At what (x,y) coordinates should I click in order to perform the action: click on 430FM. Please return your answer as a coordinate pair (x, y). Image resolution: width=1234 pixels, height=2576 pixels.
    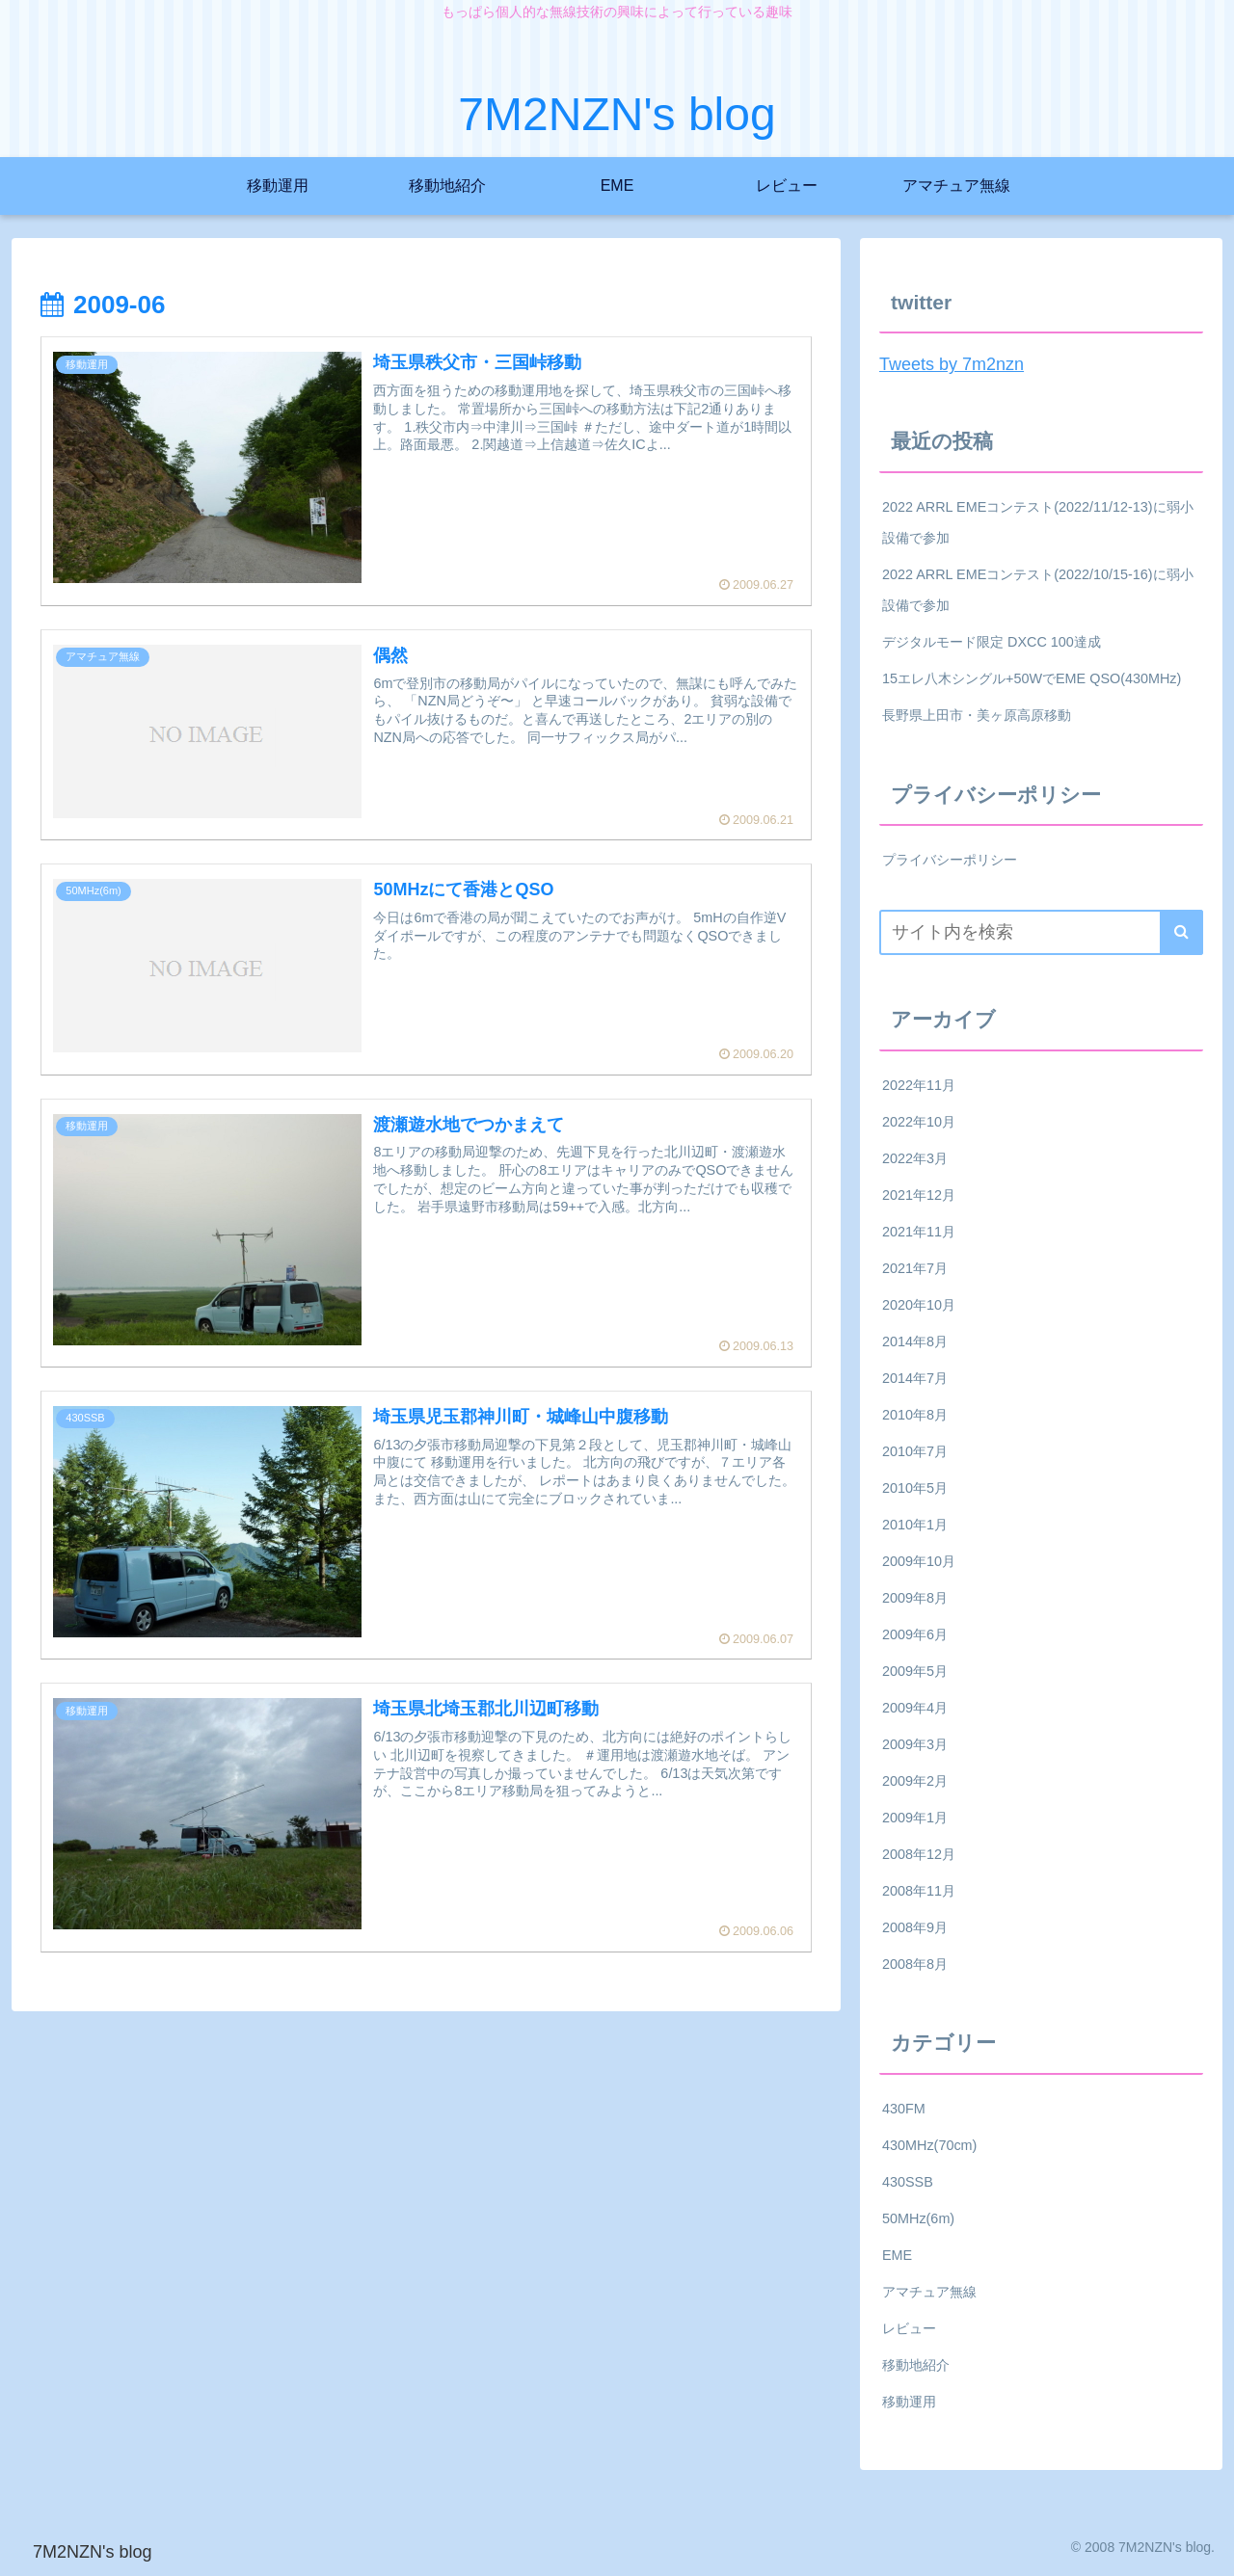
    Looking at the image, I should click on (904, 2108).